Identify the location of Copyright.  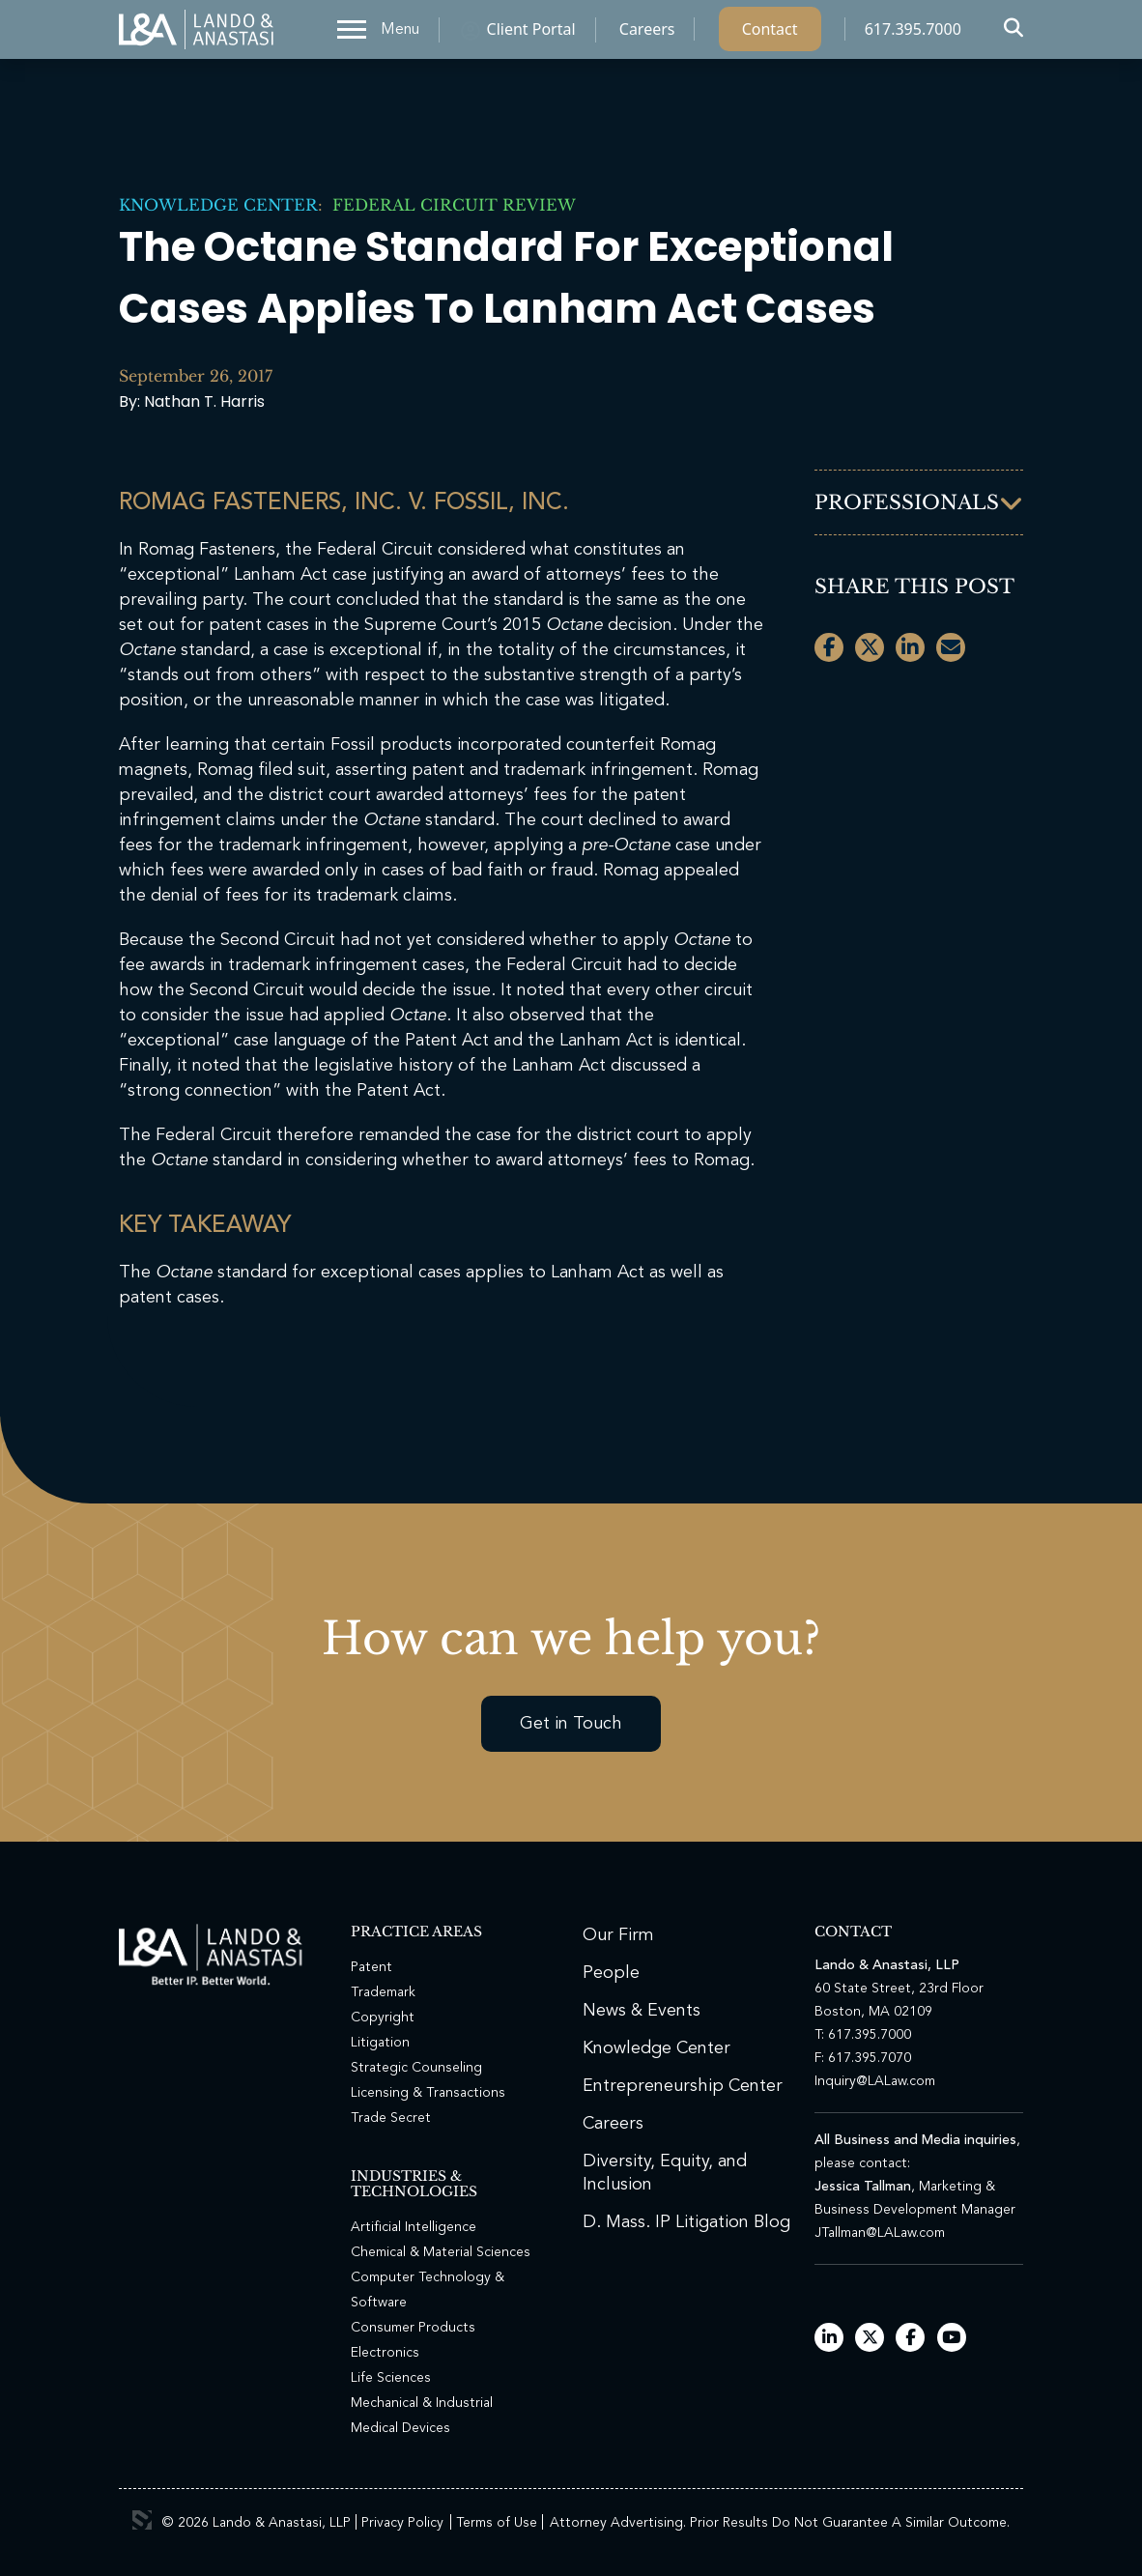
(382, 2017).